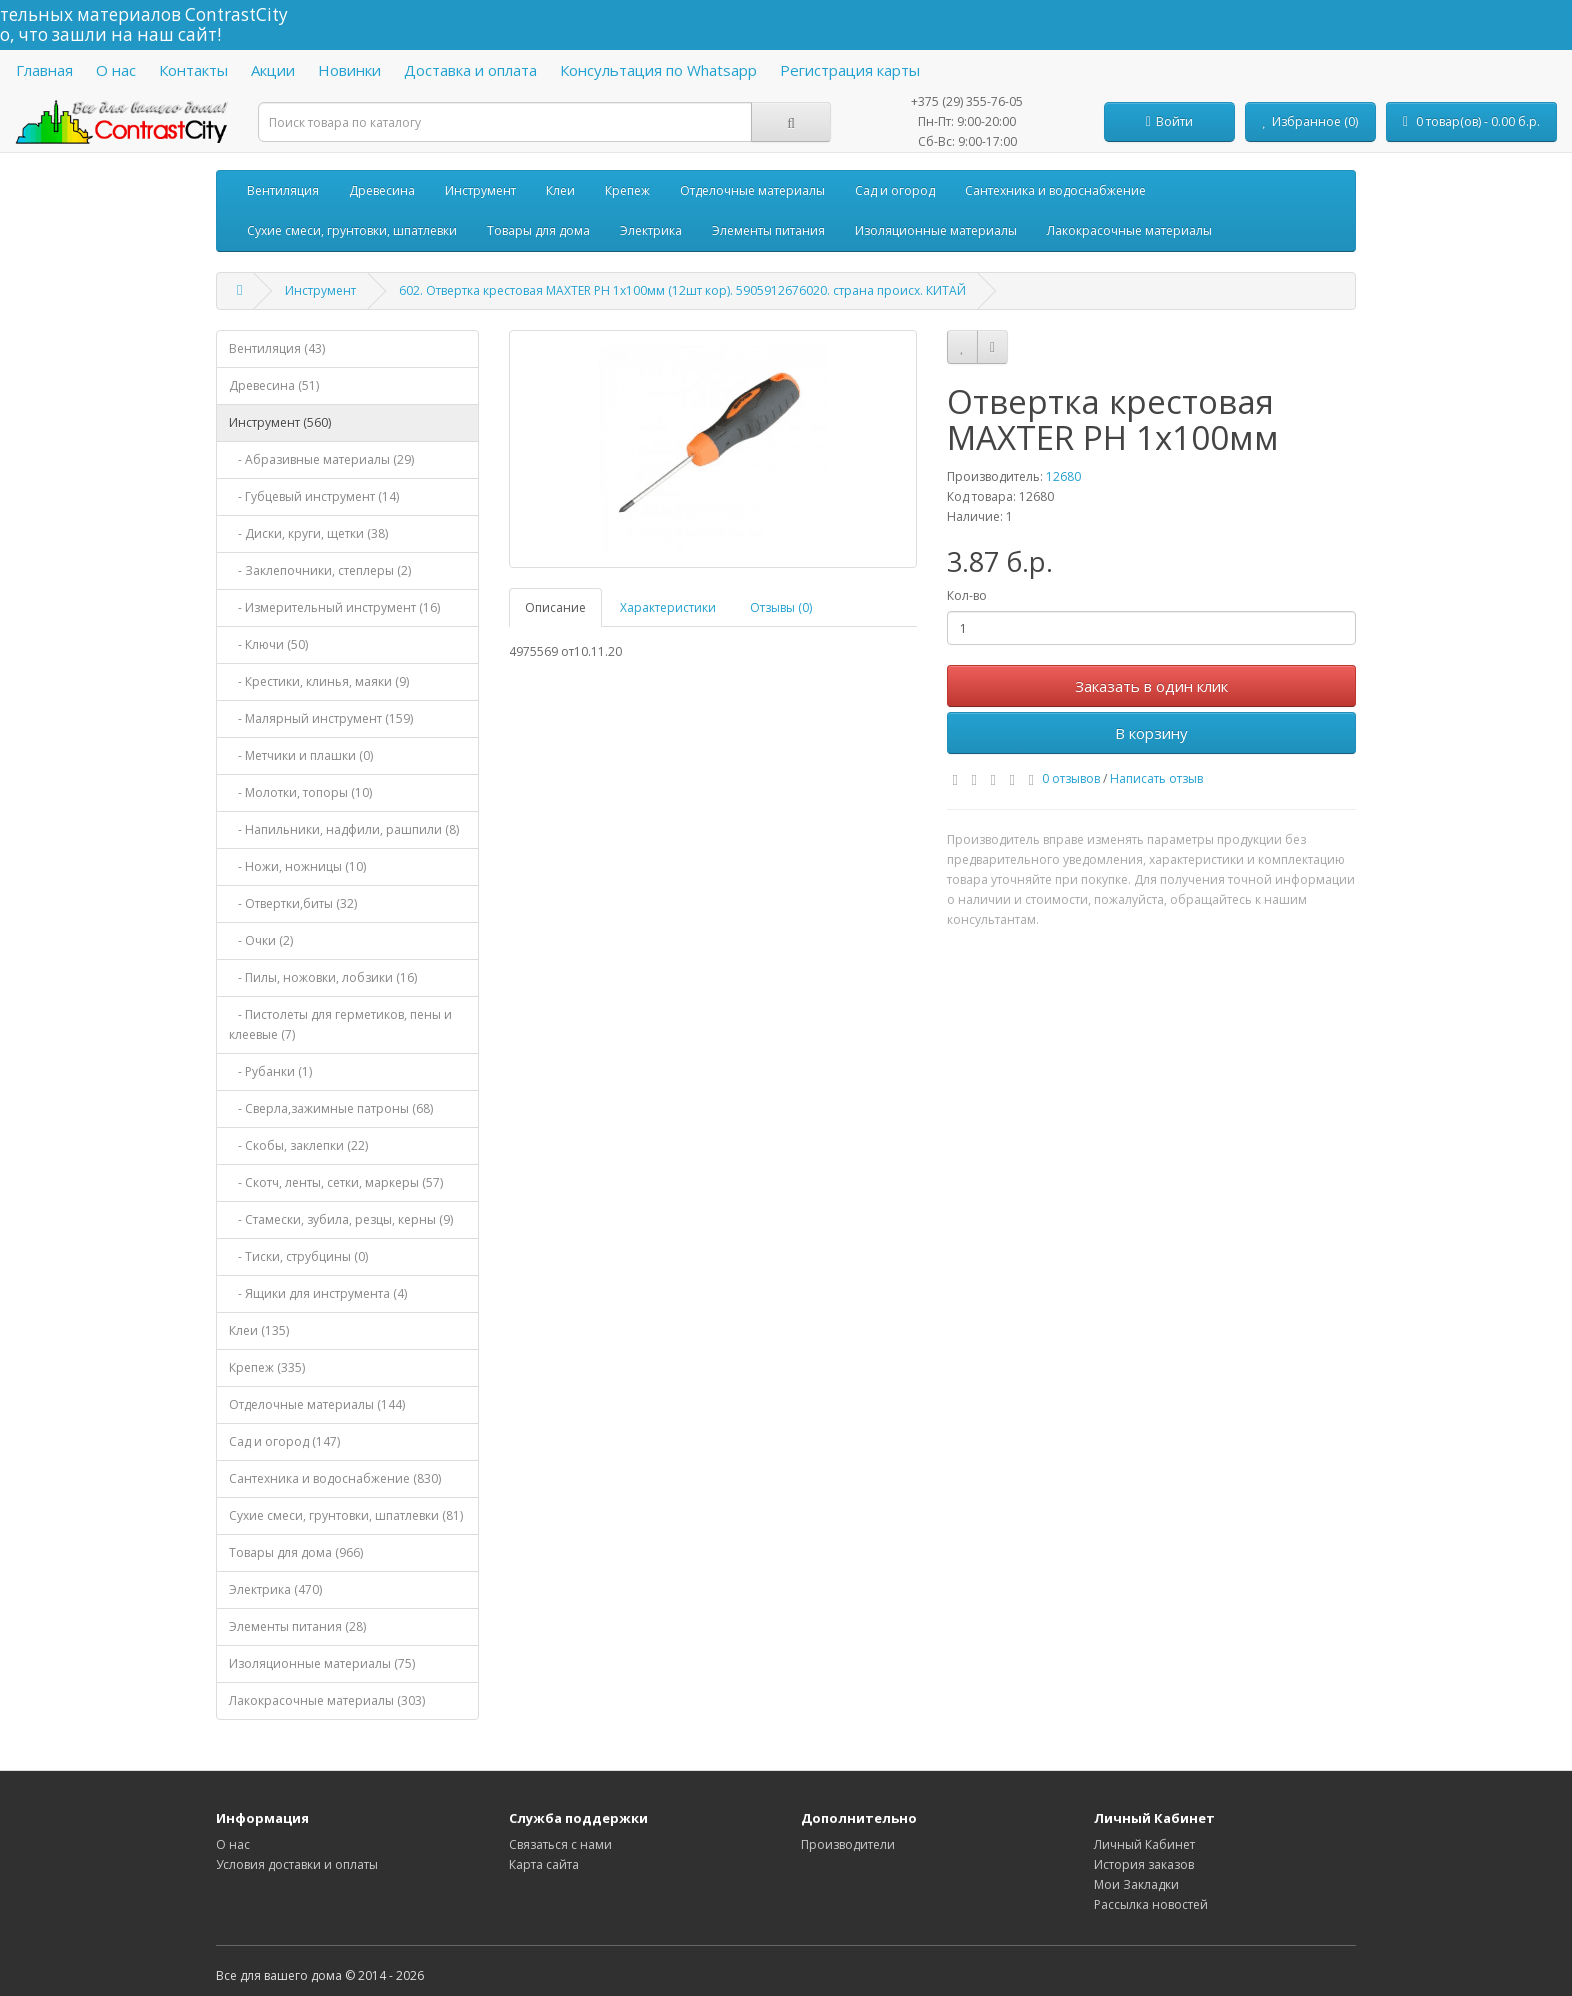 The image size is (1572, 1996). I want to click on Элементы питания (28), so click(297, 1626).